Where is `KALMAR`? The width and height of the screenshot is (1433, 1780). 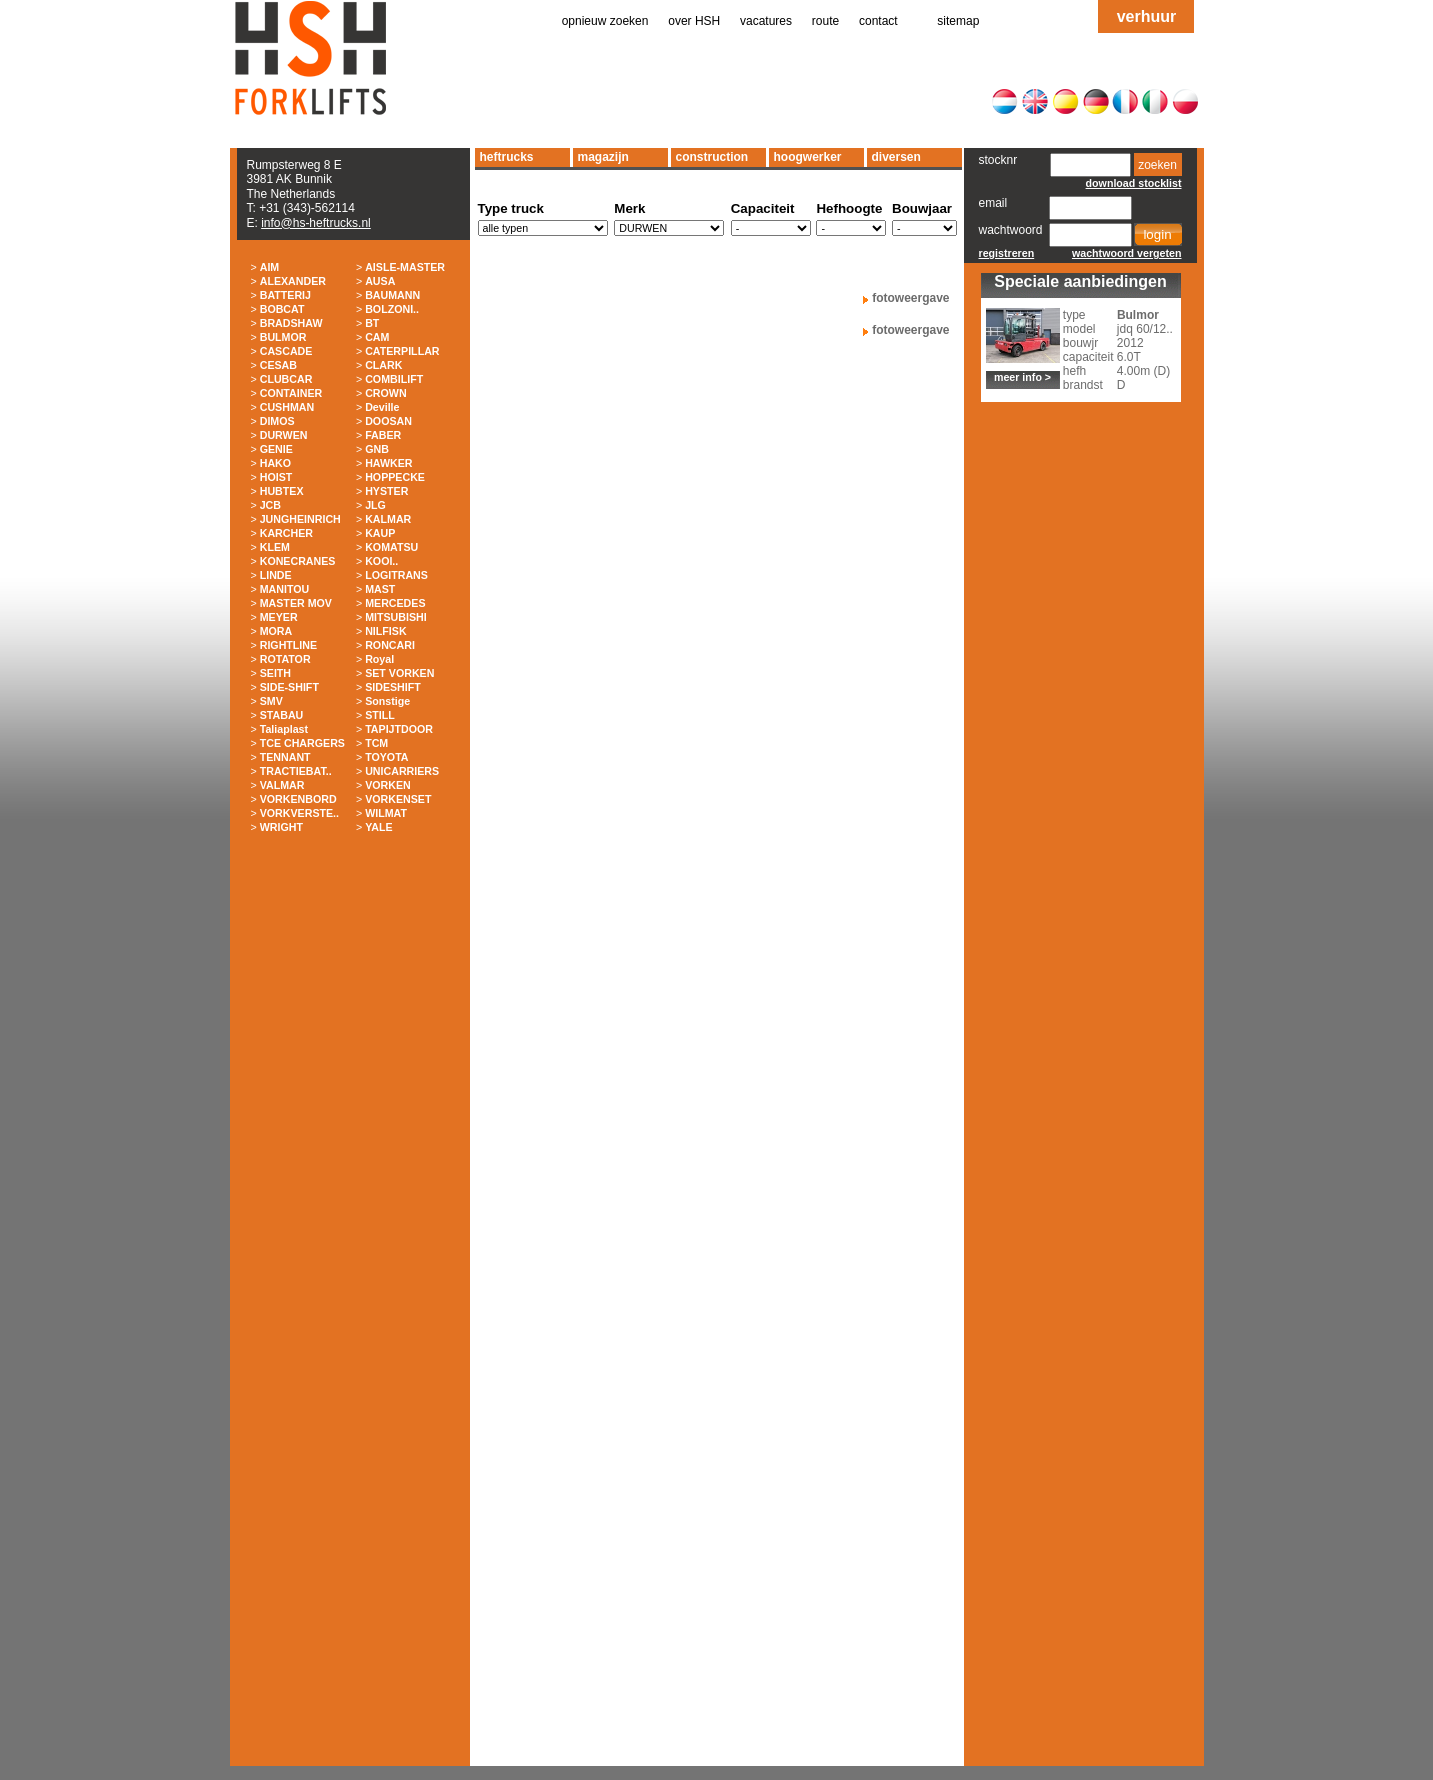 KALMAR is located at coordinates (388, 519).